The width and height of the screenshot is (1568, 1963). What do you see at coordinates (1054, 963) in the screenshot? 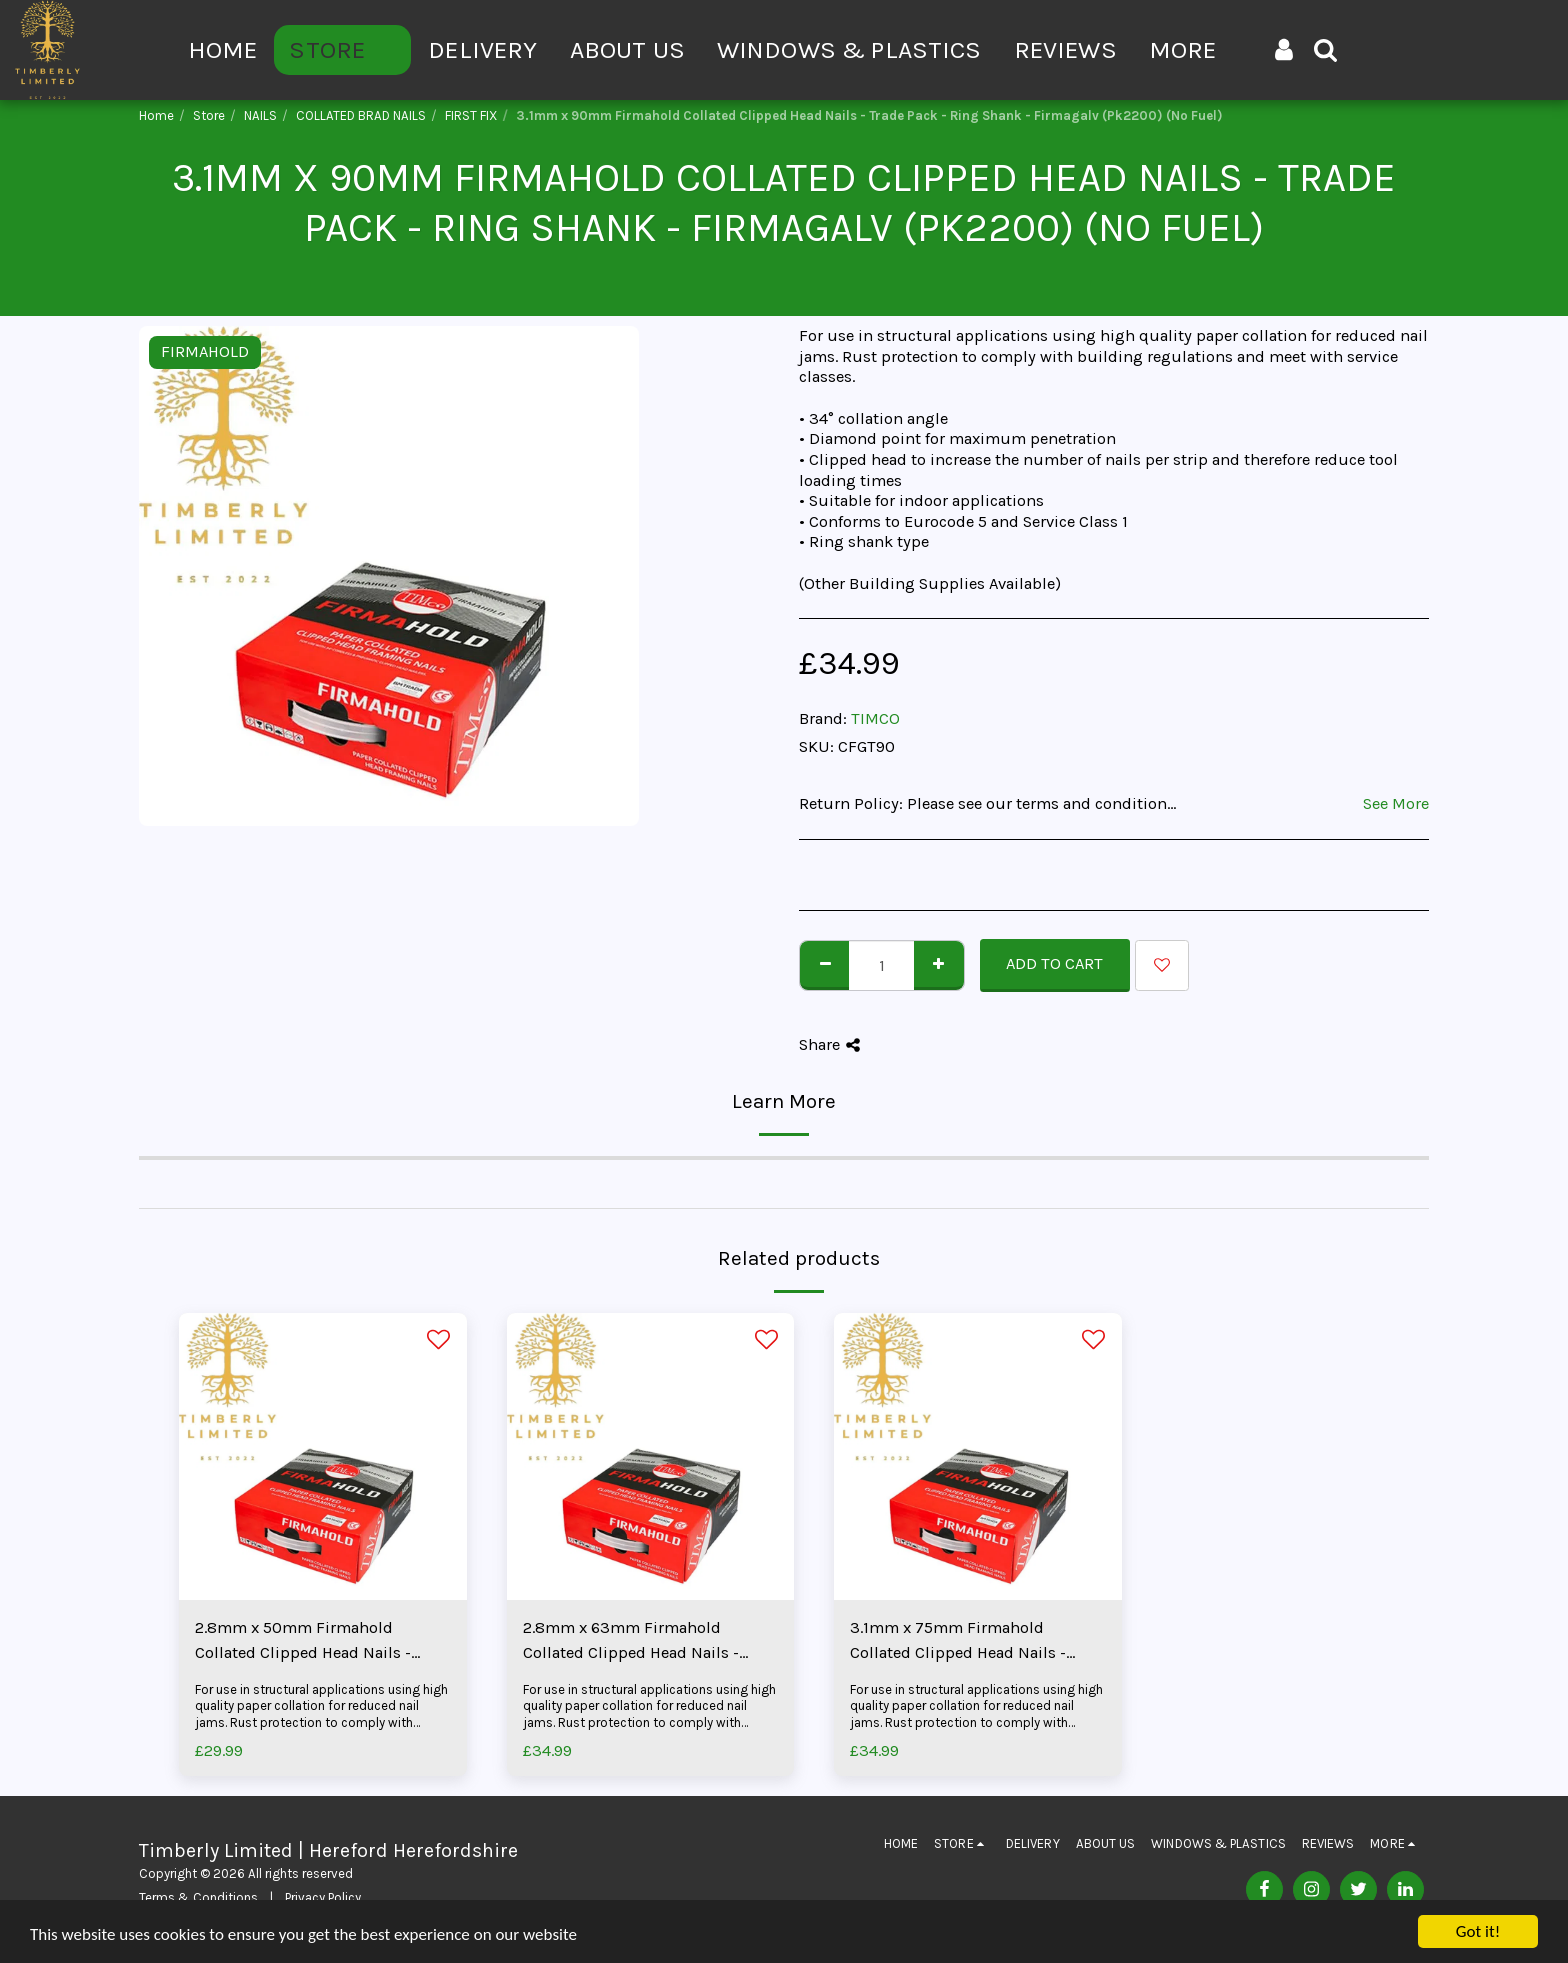
I see `Add To Cart` at bounding box center [1054, 963].